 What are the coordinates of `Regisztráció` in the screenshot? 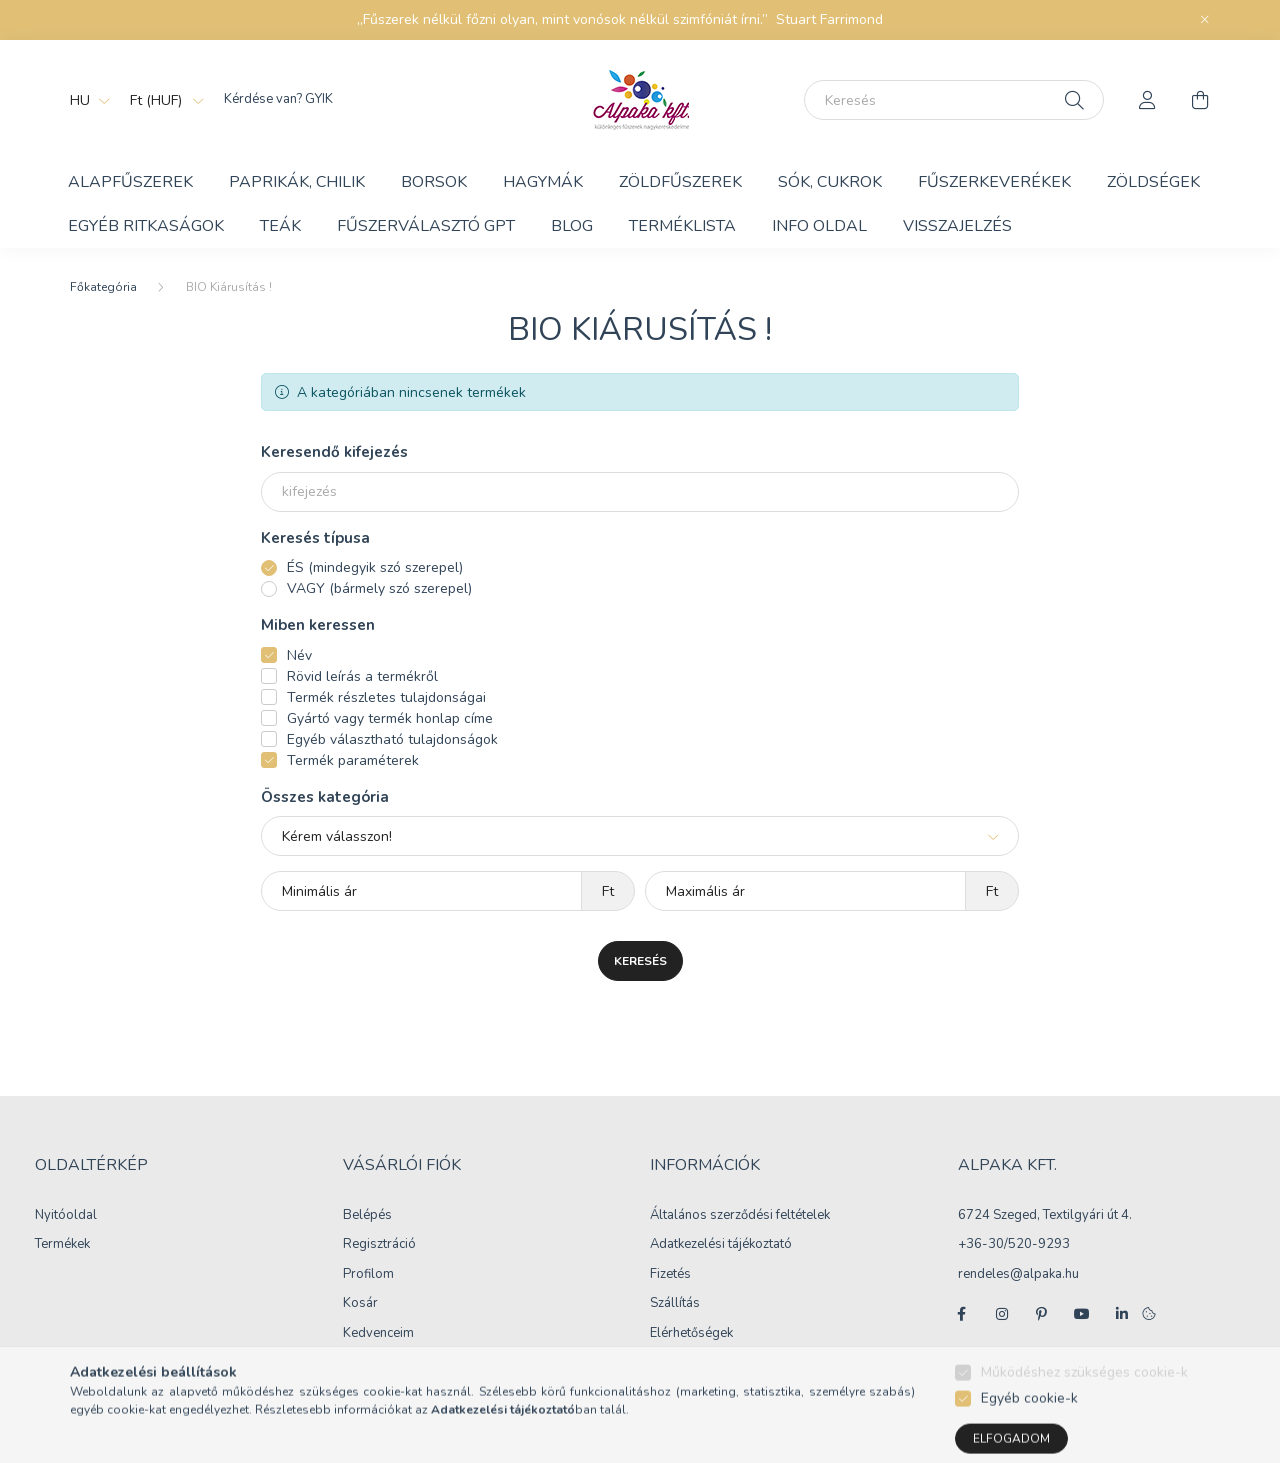 It's located at (379, 1245).